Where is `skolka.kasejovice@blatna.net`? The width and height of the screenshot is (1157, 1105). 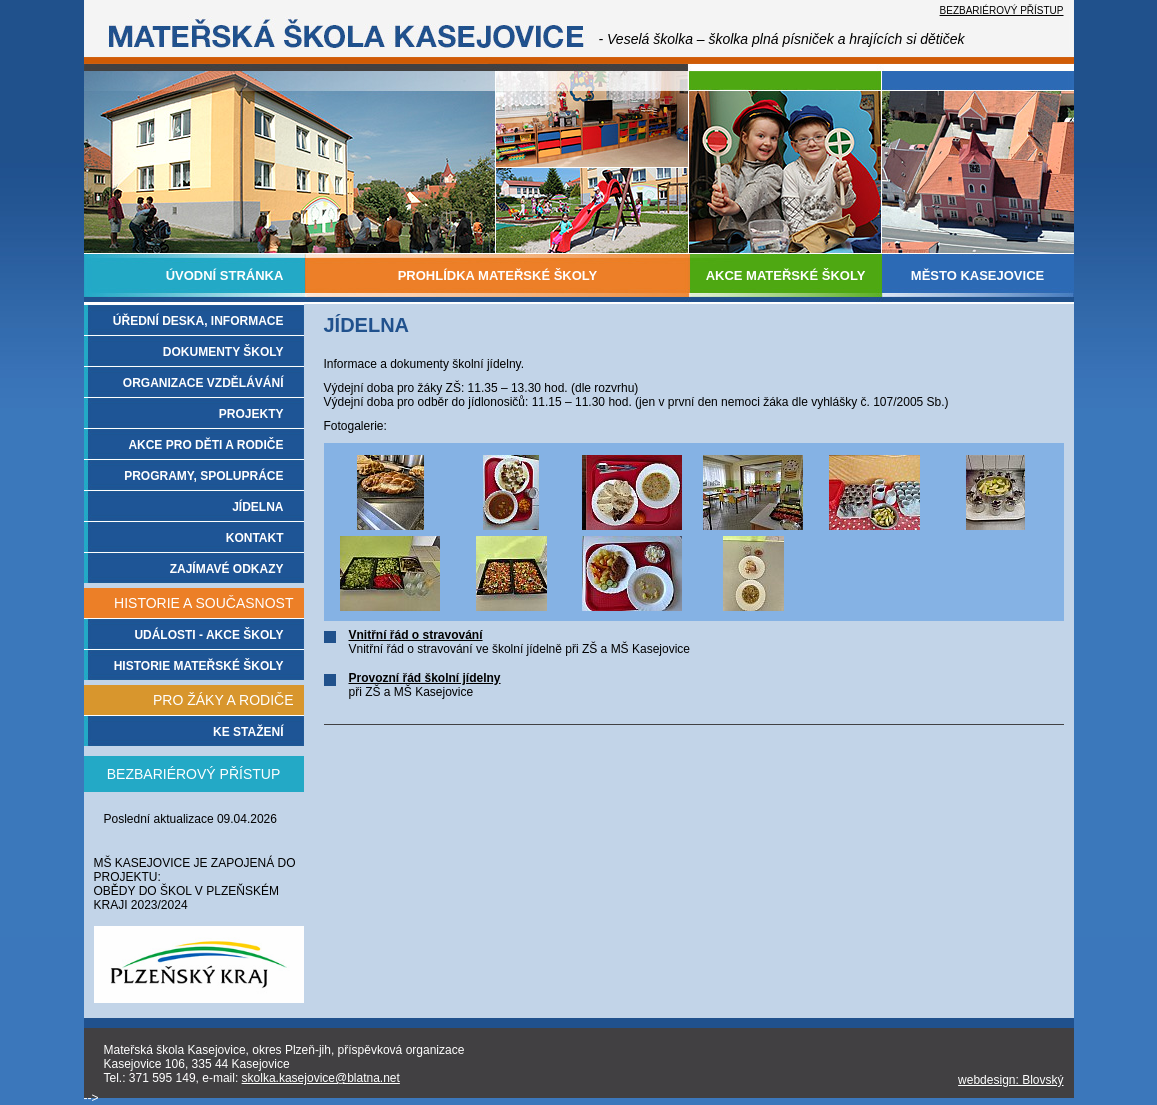
skolka.kasejovice@blatna.net is located at coordinates (321, 1078).